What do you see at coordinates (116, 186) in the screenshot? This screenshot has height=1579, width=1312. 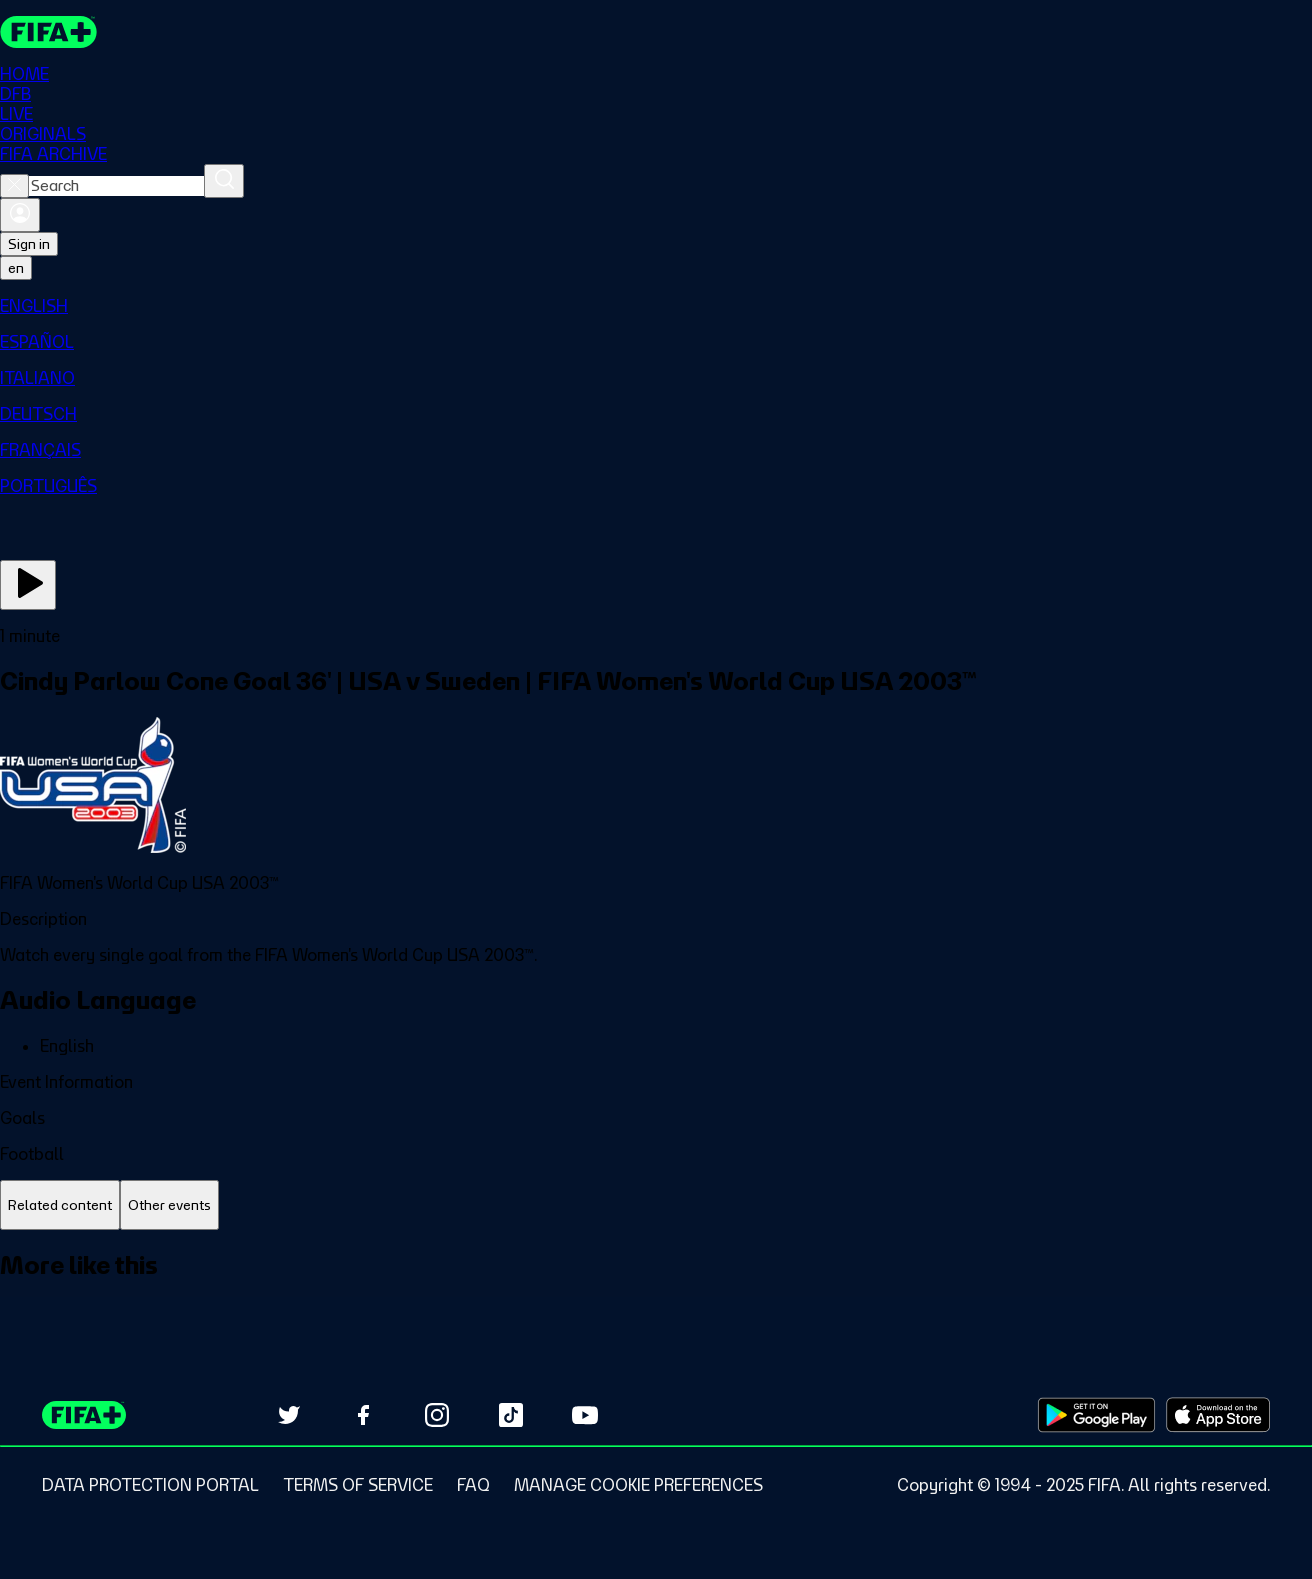 I see `[combobox]` at bounding box center [116, 186].